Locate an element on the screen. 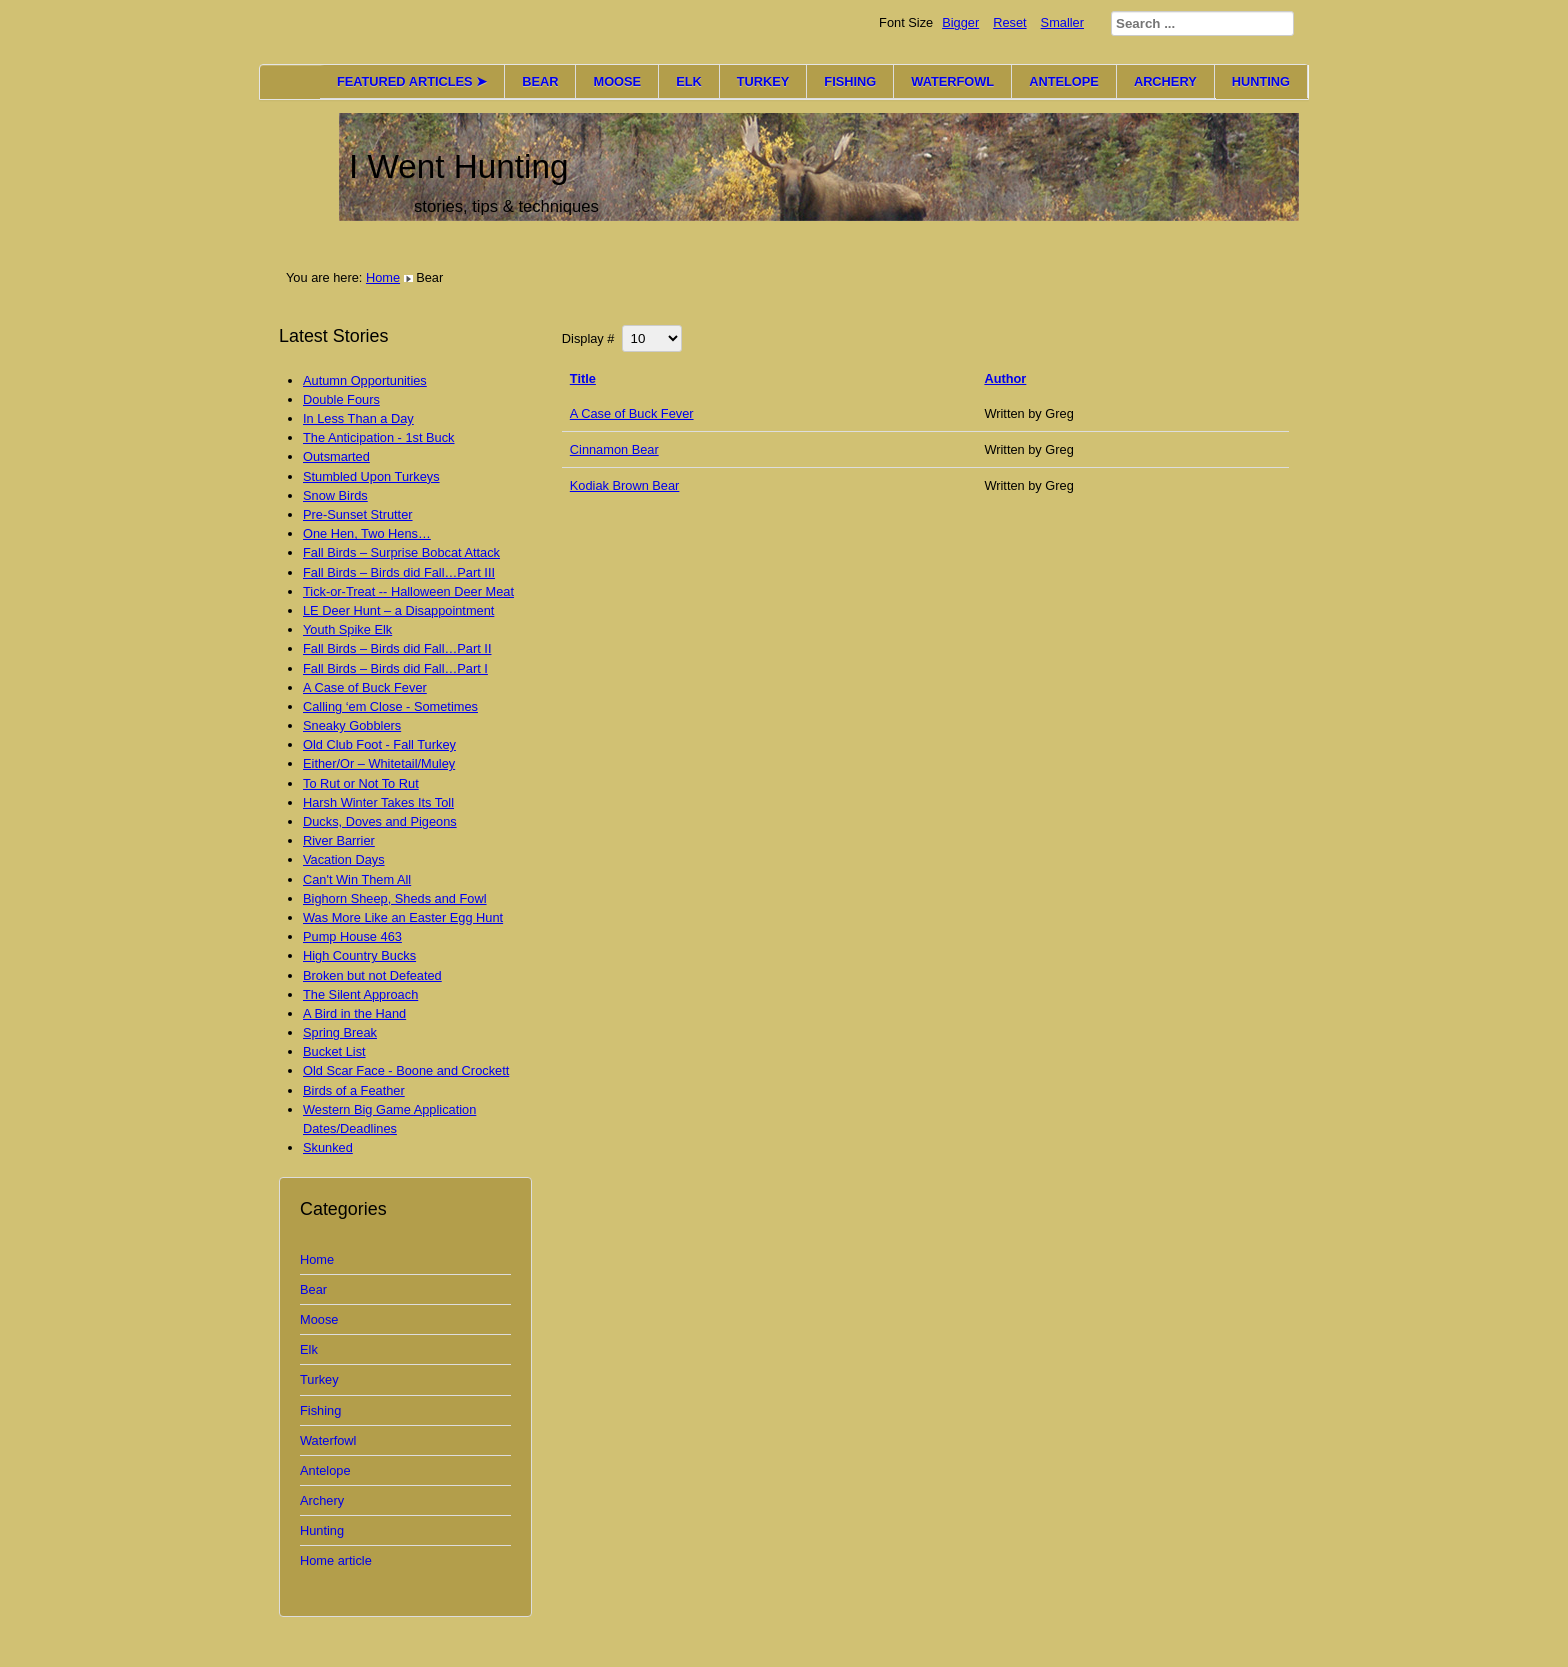 The width and height of the screenshot is (1568, 1667). Fishing is located at coordinates (320, 1410).